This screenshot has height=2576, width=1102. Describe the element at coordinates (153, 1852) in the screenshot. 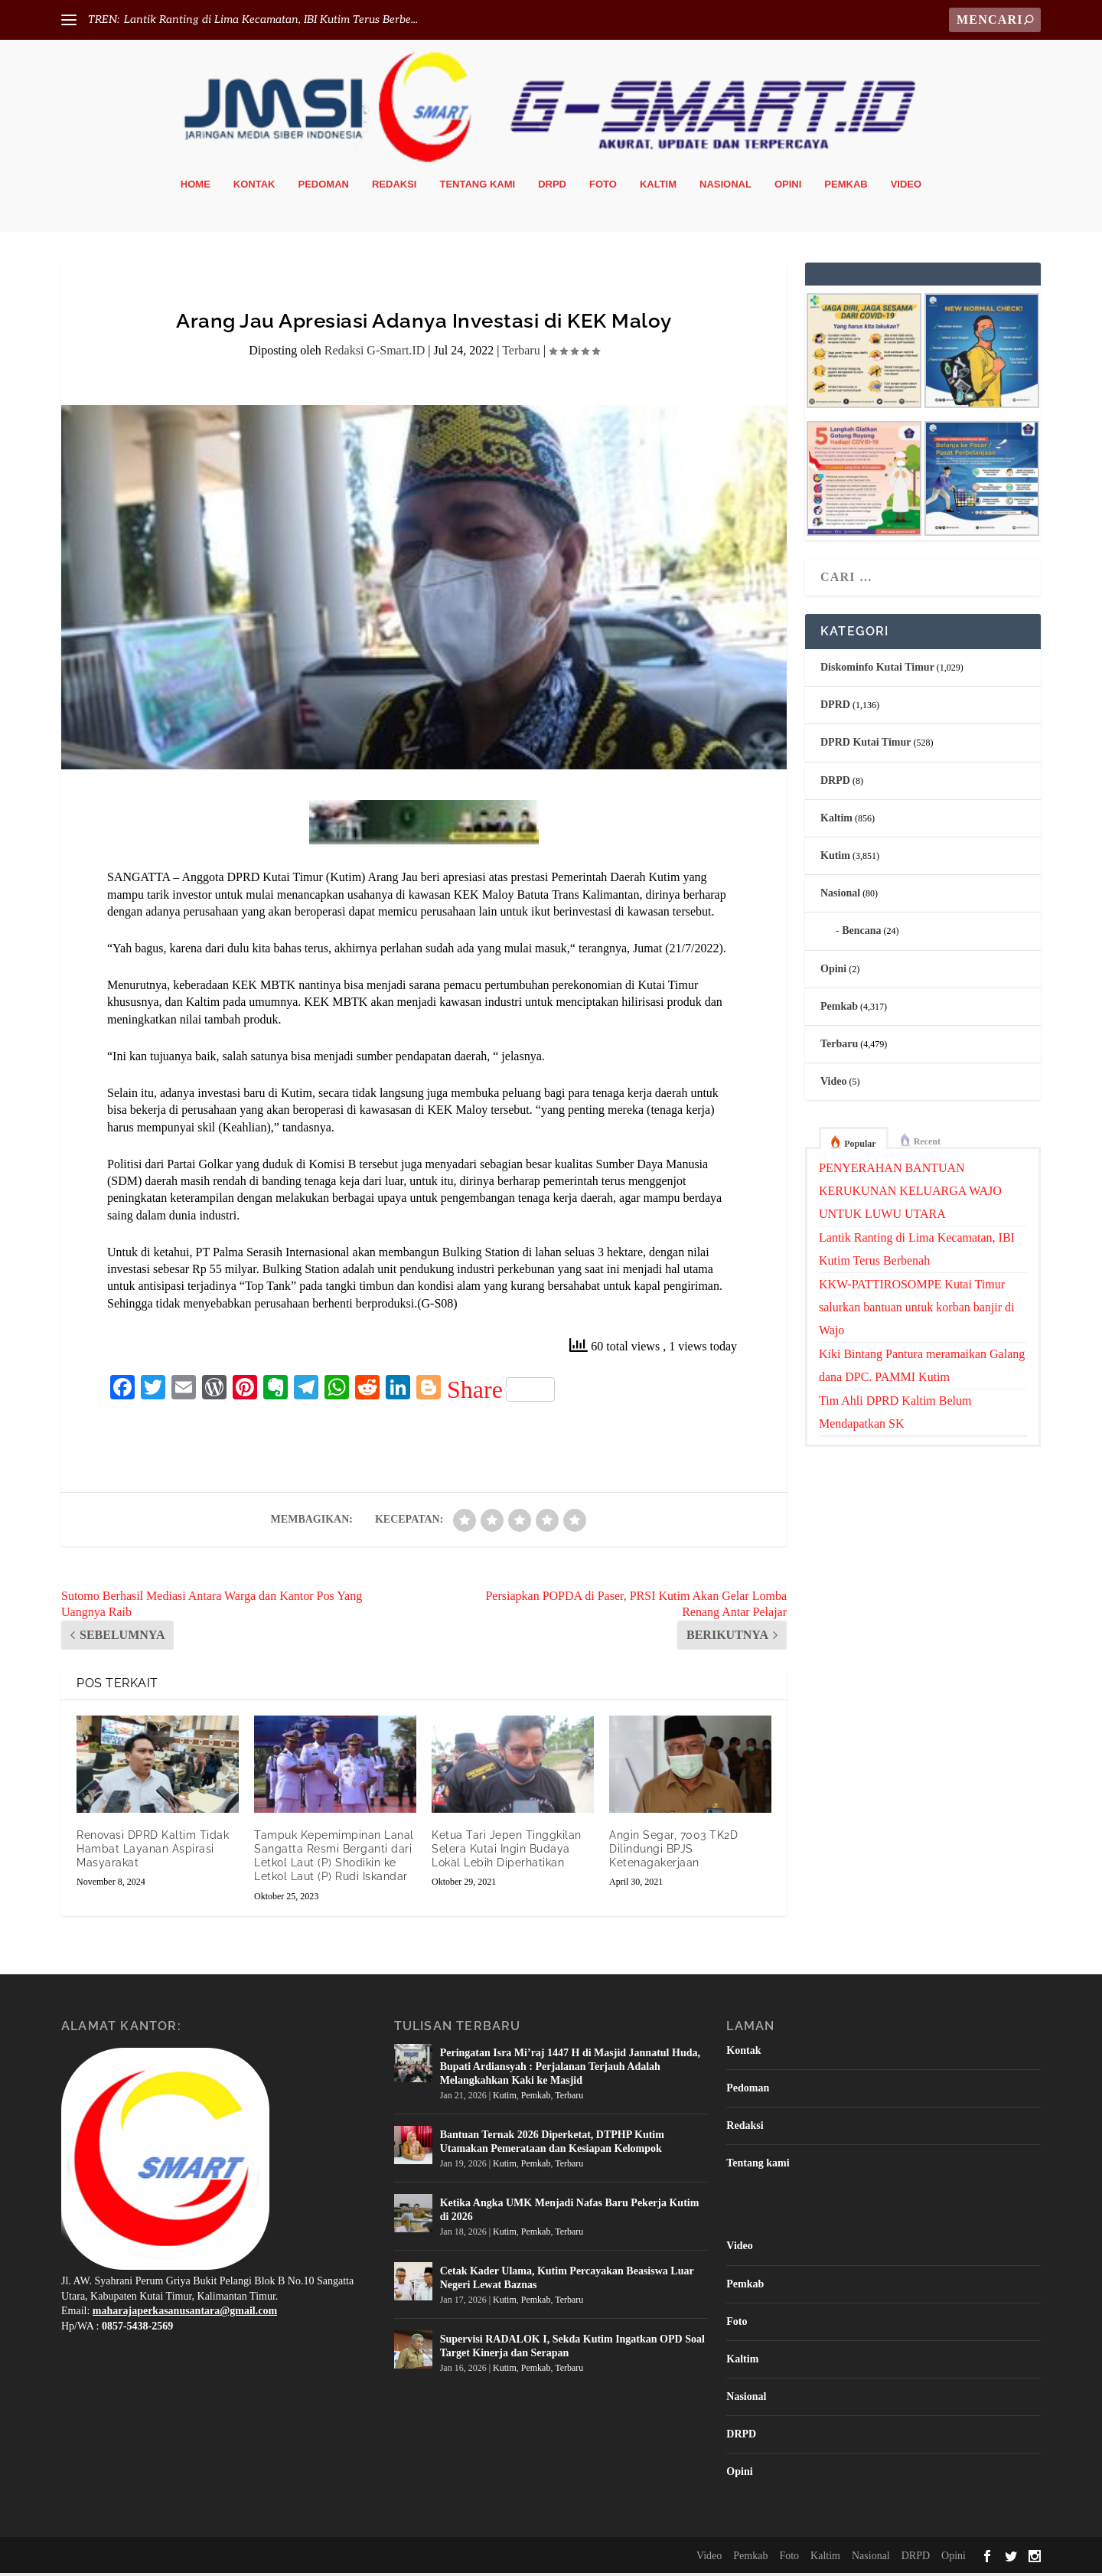

I see `Renovasi DPRD Kaltim Tidak Hambat Layanan Aspirasi Masyarakat` at that location.